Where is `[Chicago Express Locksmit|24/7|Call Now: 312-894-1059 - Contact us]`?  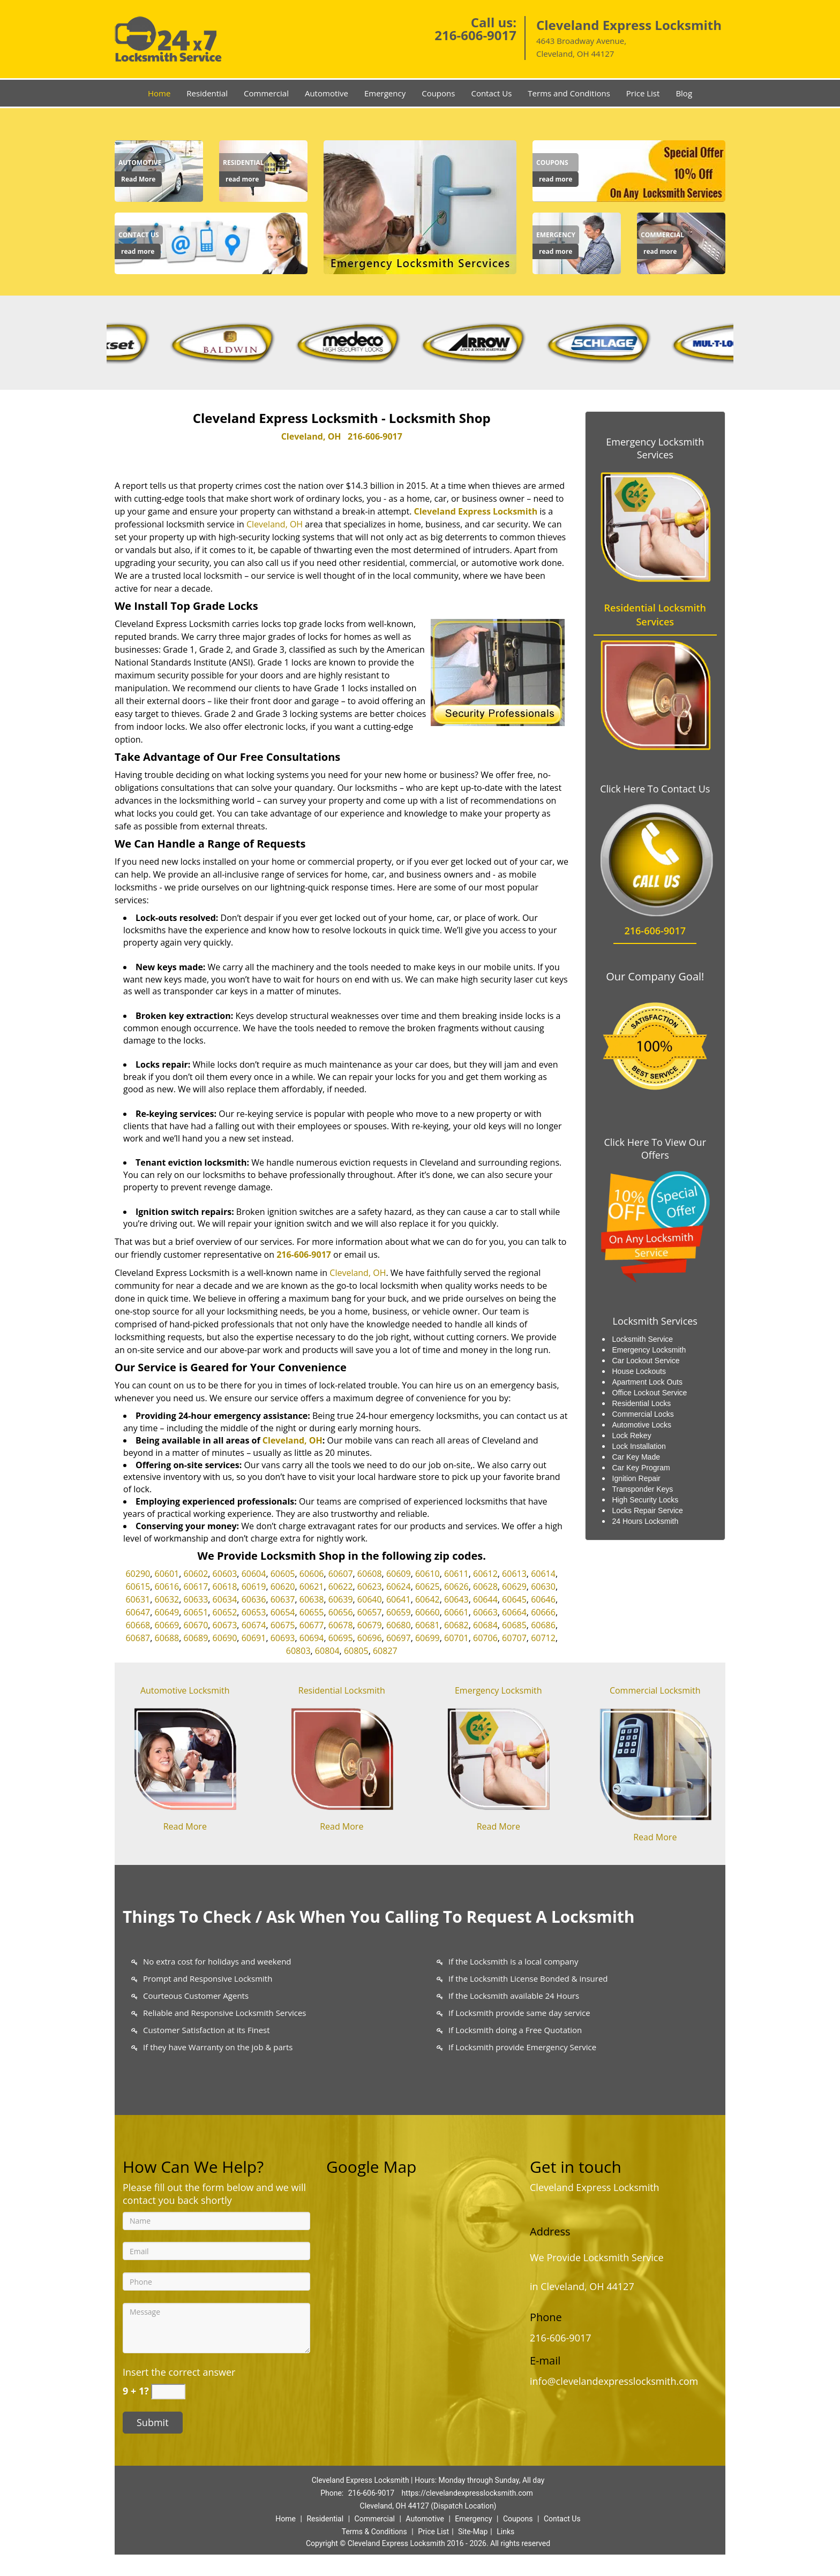 [Chicago Express Locksmit|24/7|Call Now: 312-894-1059 - Contact us] is located at coordinates (139, 235).